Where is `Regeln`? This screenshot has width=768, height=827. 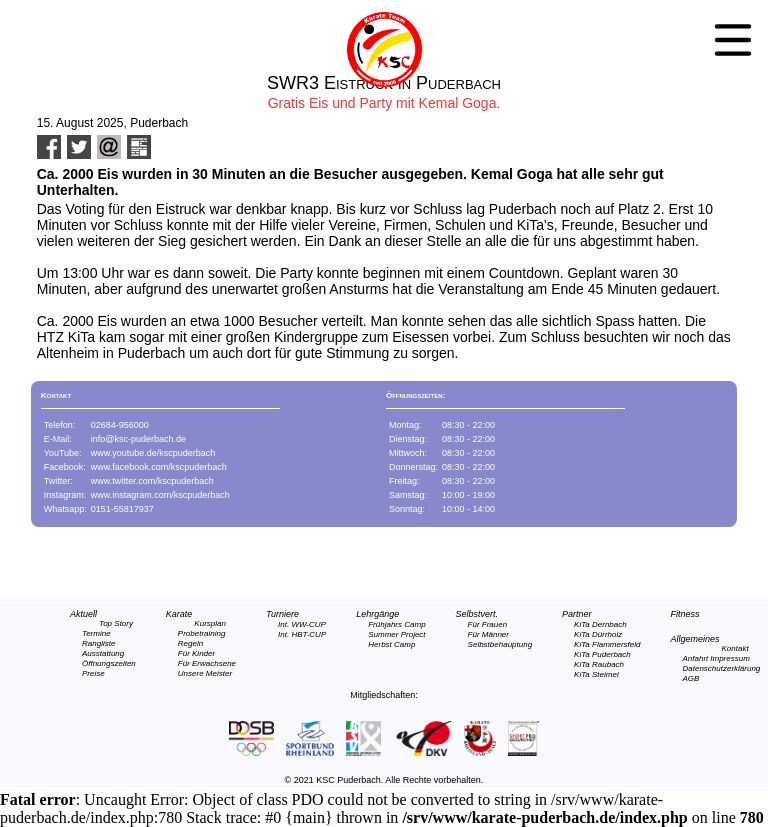
Regeln is located at coordinates (190, 643).